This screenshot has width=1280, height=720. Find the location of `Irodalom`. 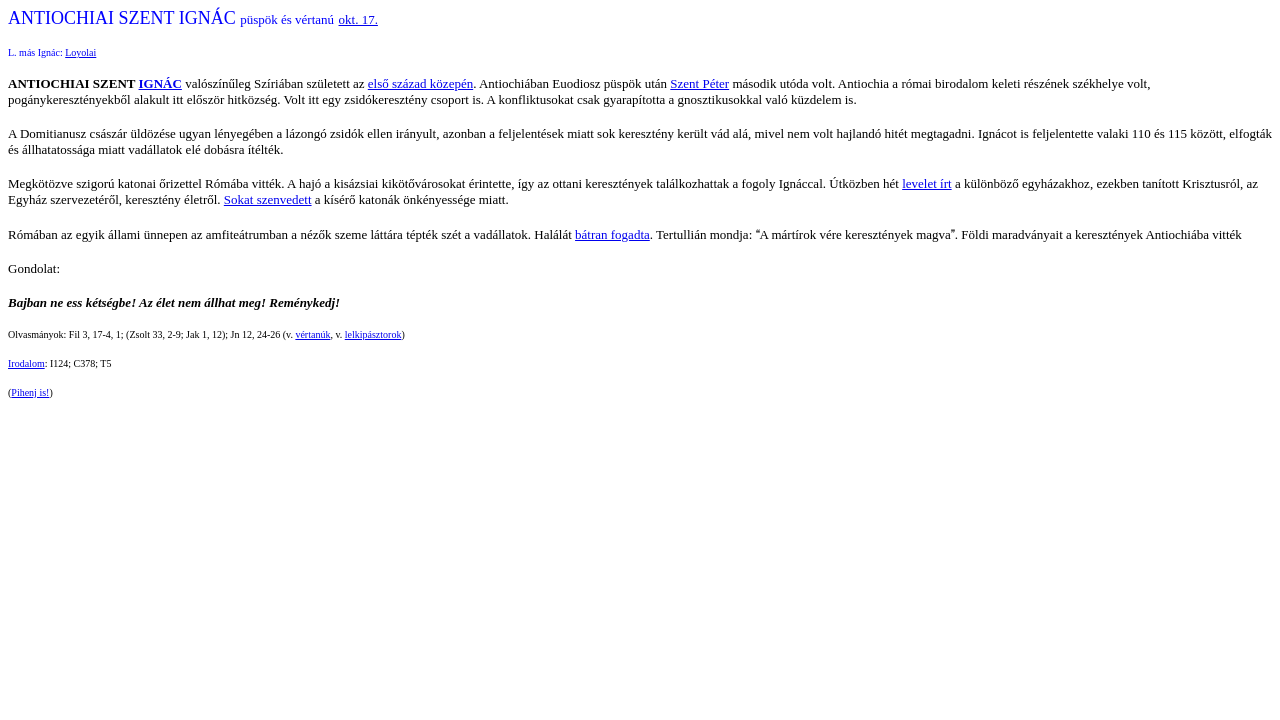

Irodalom is located at coordinates (26, 363).